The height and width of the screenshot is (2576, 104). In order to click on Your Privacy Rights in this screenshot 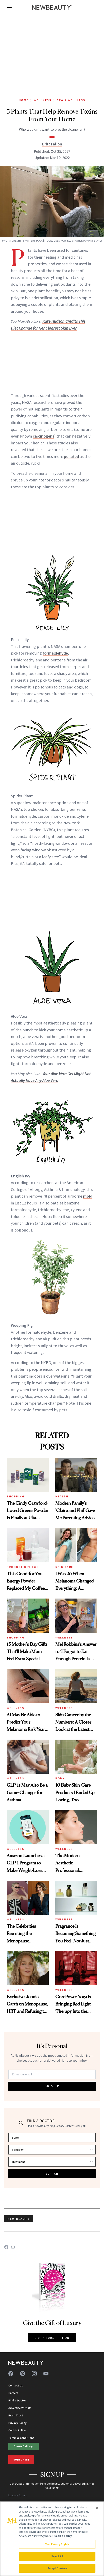, I will do `click(25, 2446)`.